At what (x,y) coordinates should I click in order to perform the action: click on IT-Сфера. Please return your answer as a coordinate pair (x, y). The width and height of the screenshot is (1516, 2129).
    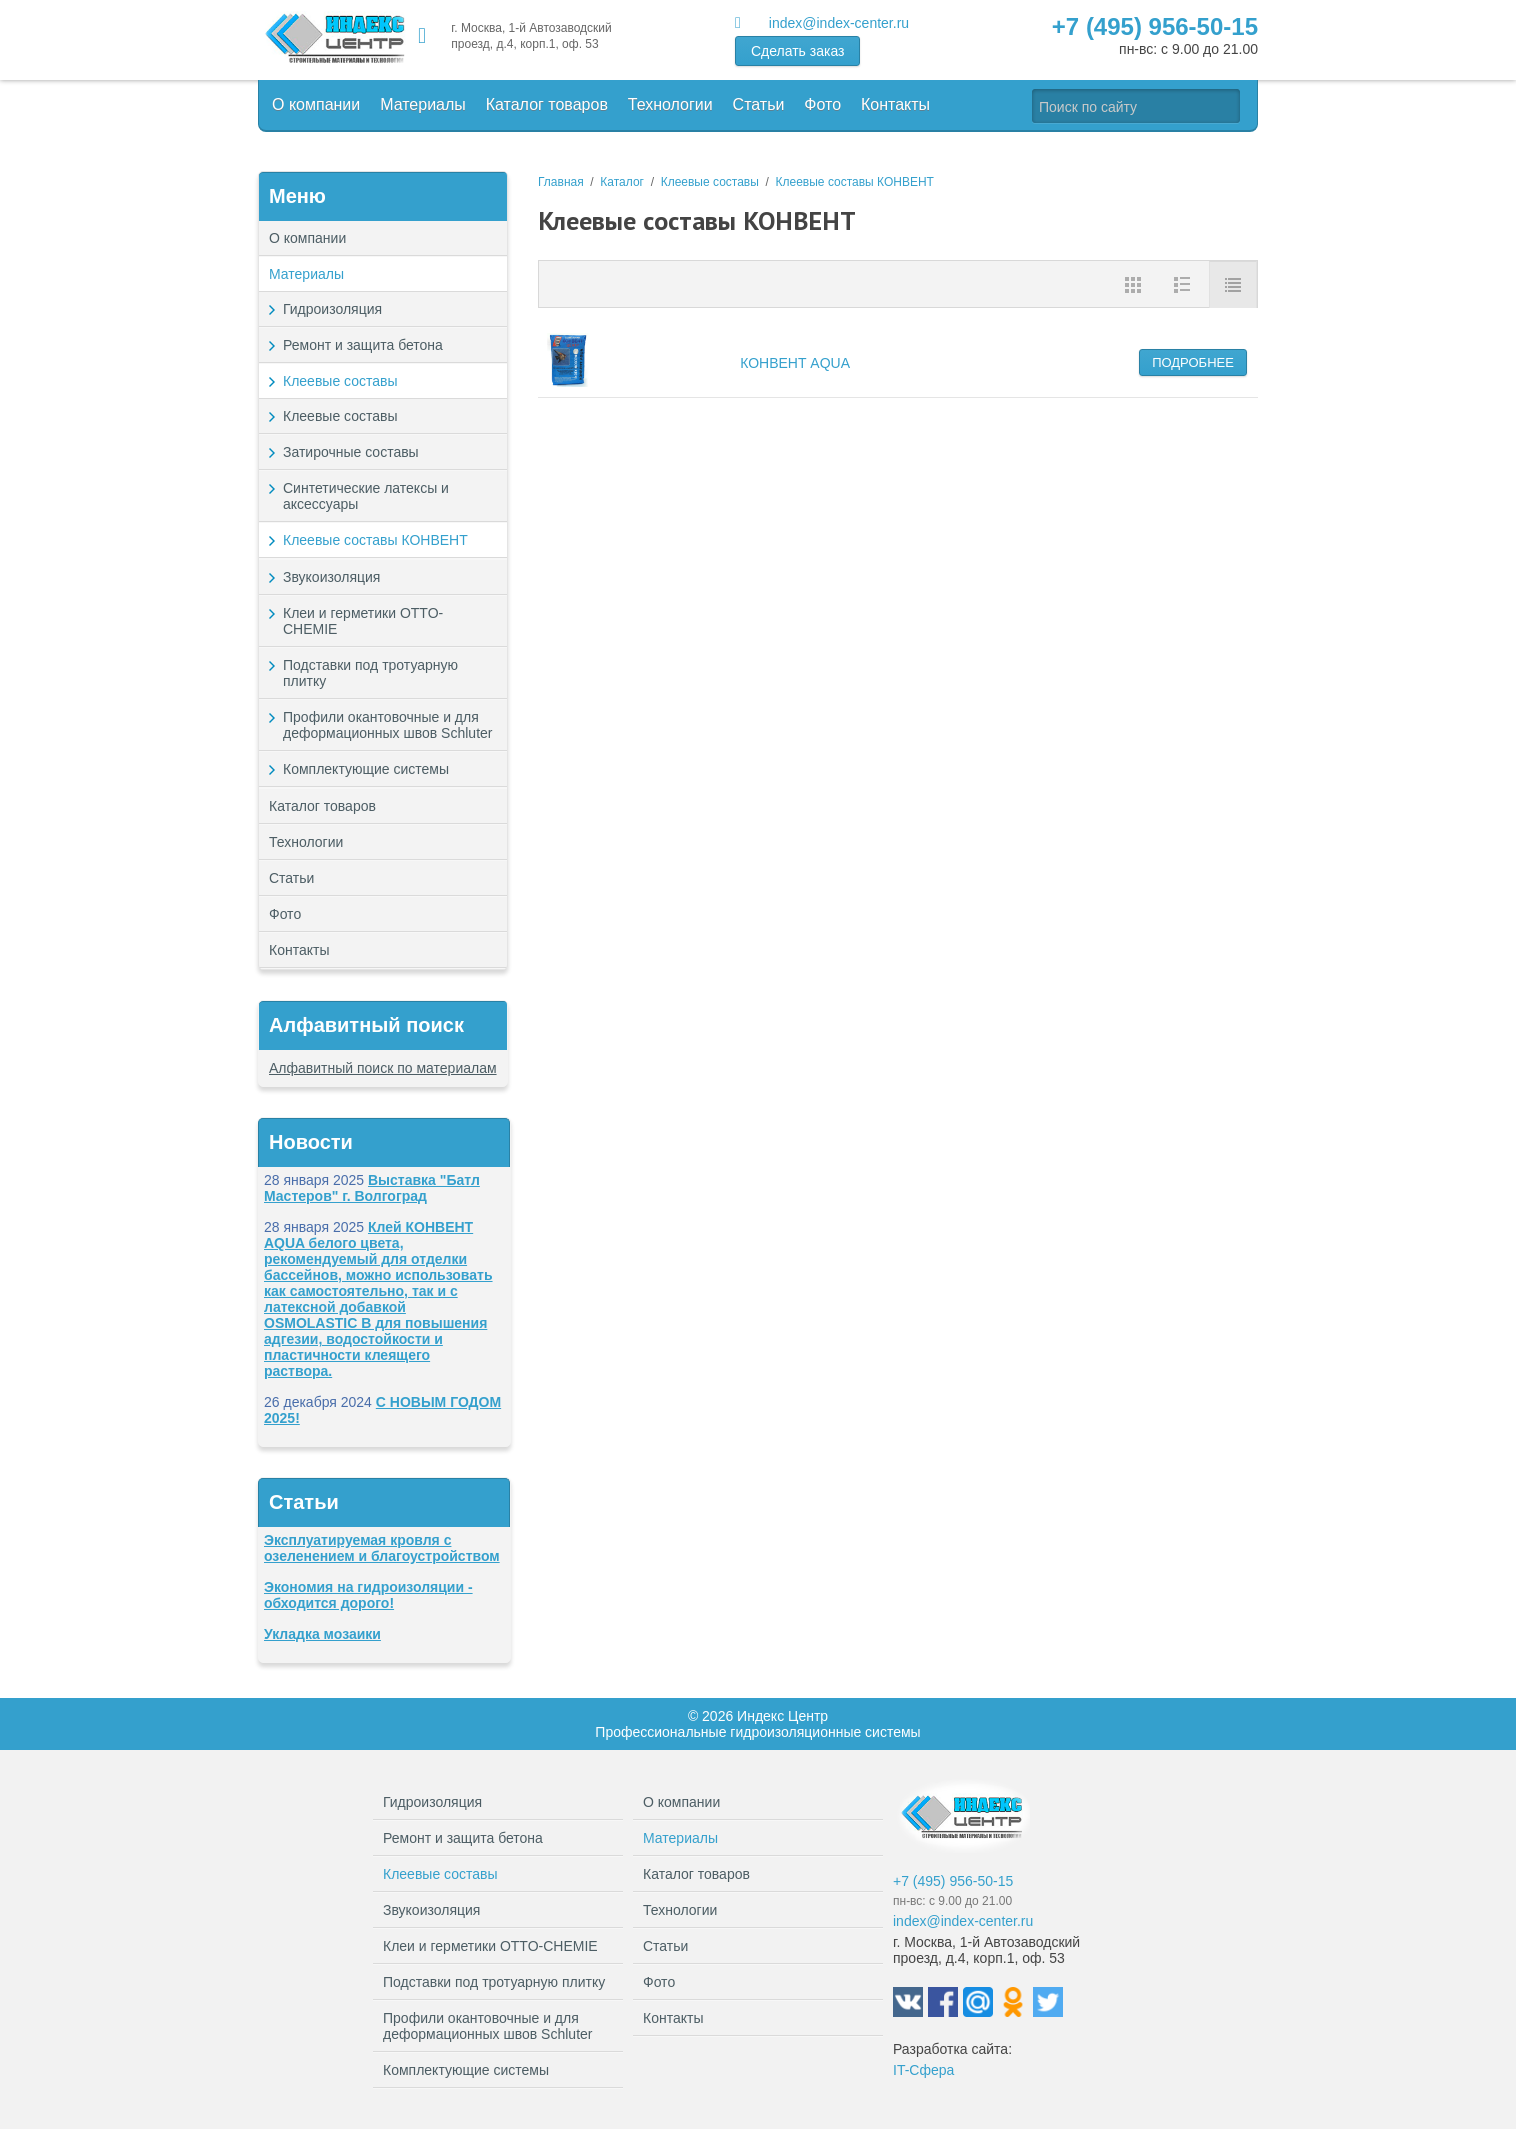
    Looking at the image, I should click on (923, 2070).